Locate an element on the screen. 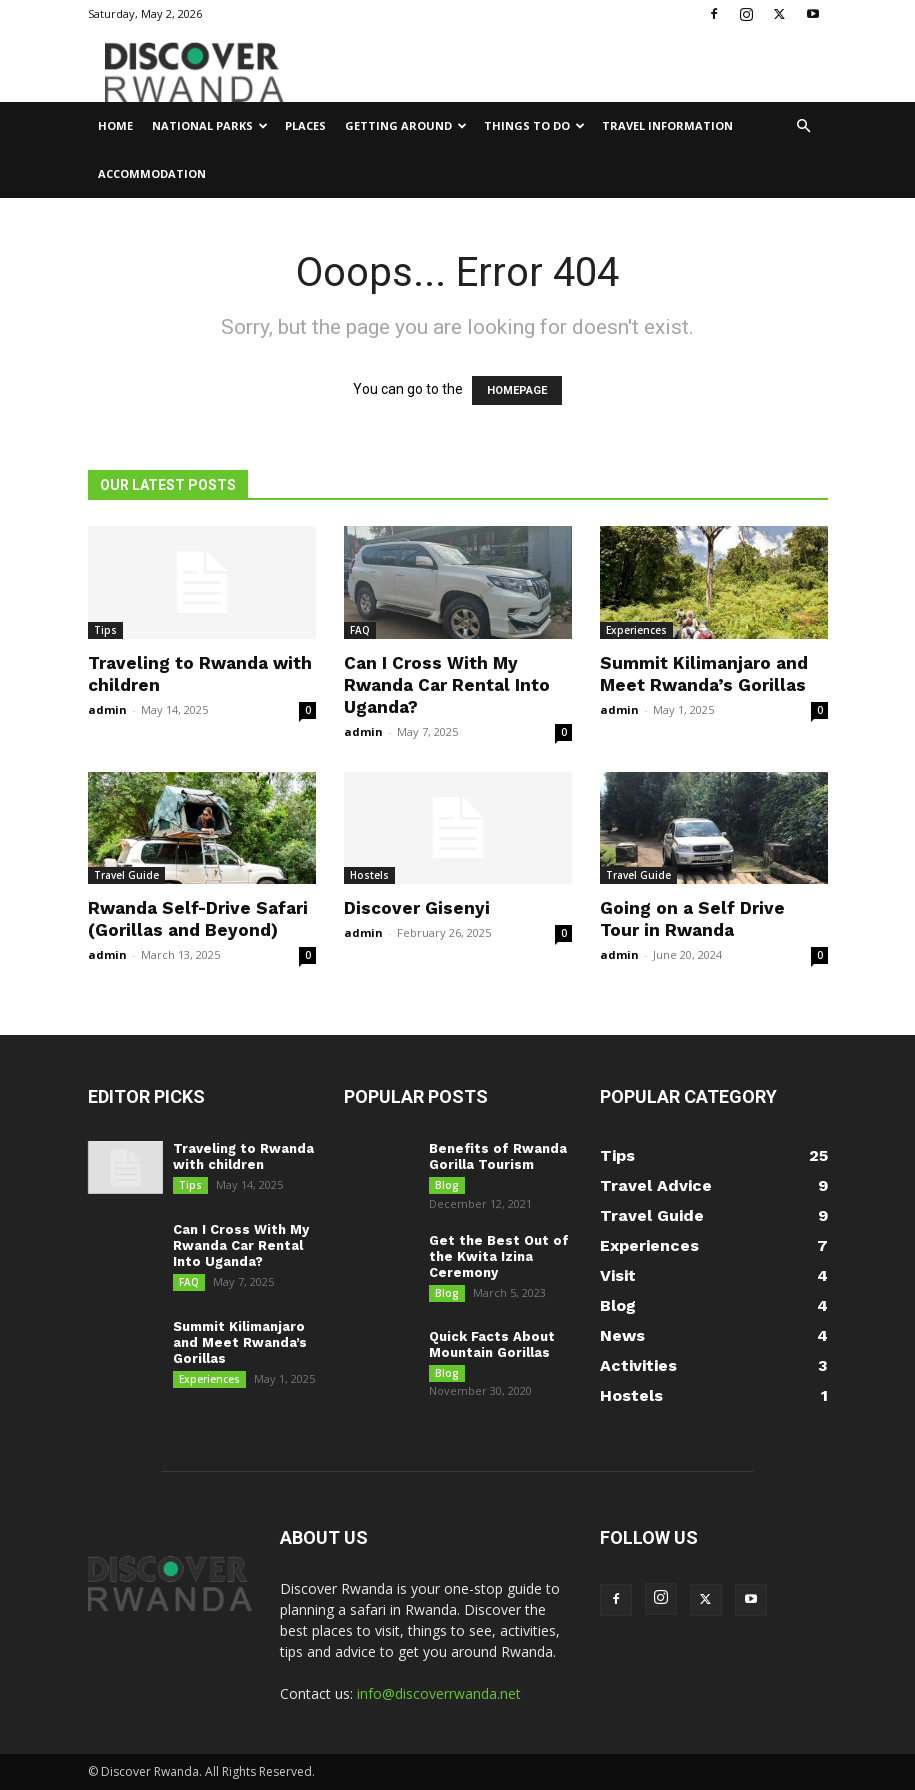  Benefits of Rwanda Gorilla Tourism is located at coordinates (498, 1156).